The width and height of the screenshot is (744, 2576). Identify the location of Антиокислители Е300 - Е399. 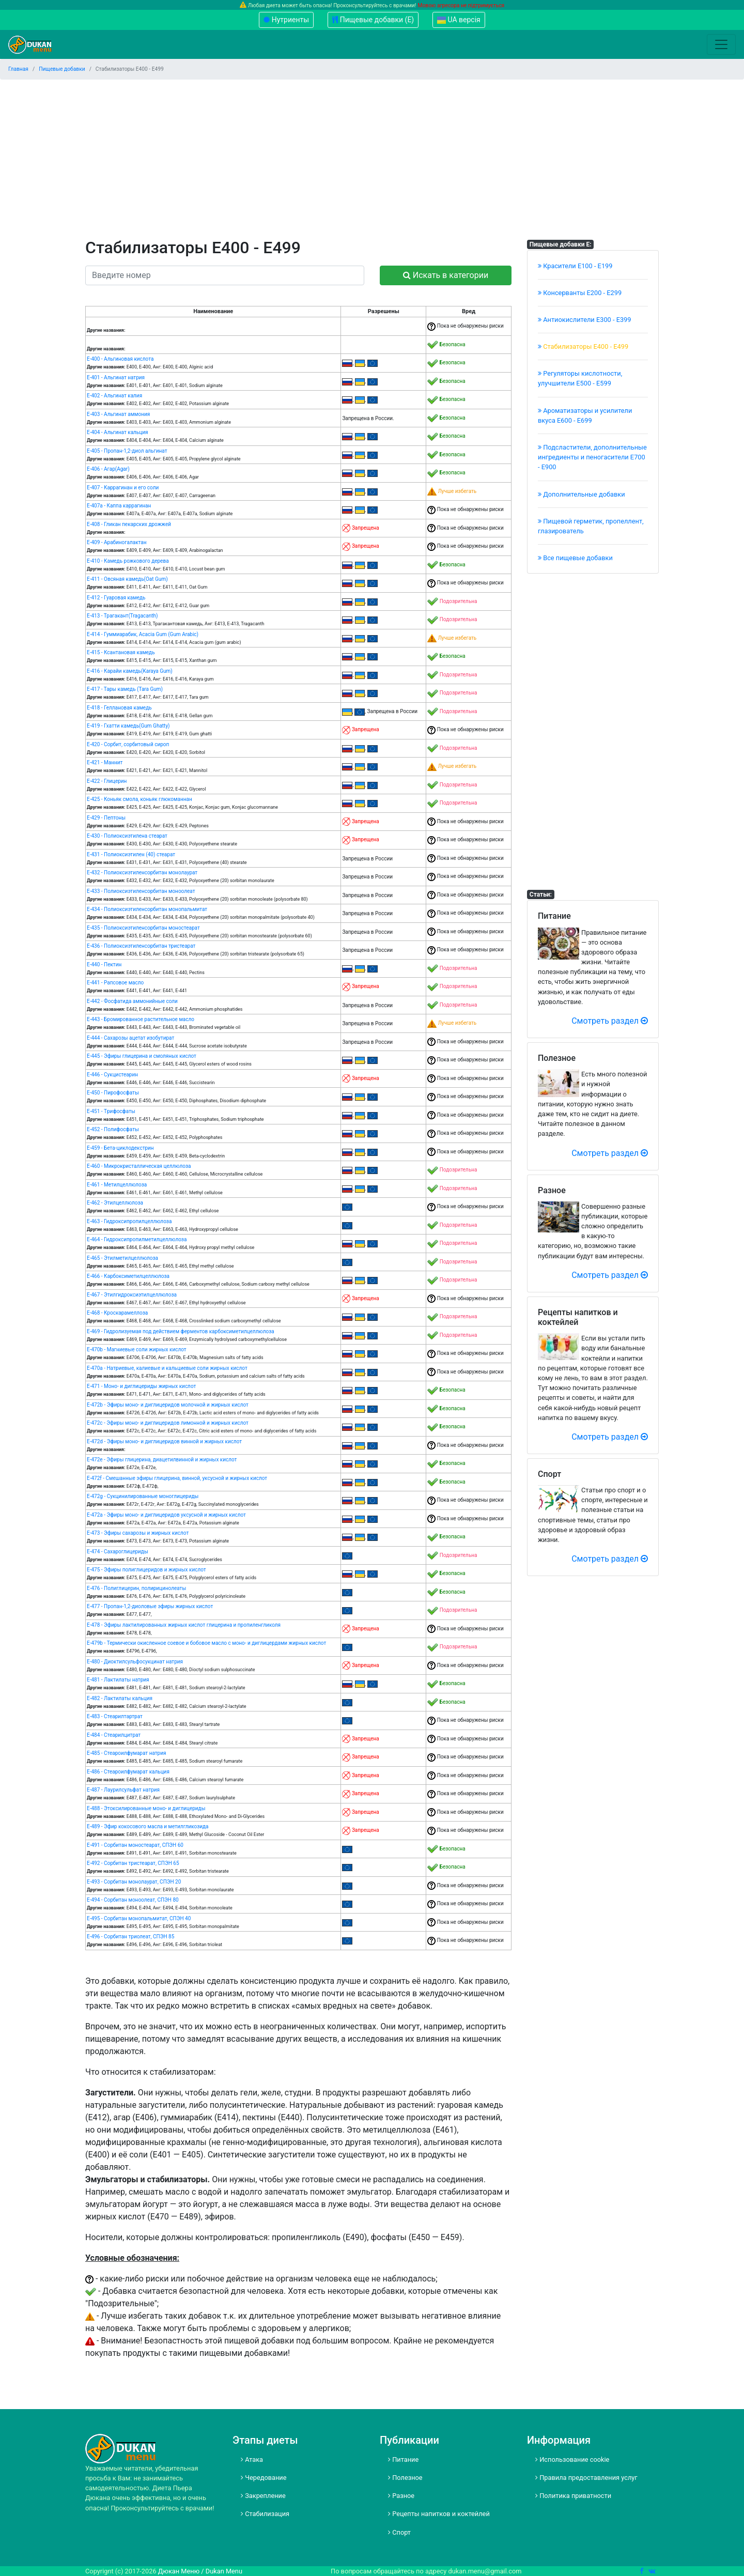
(584, 319).